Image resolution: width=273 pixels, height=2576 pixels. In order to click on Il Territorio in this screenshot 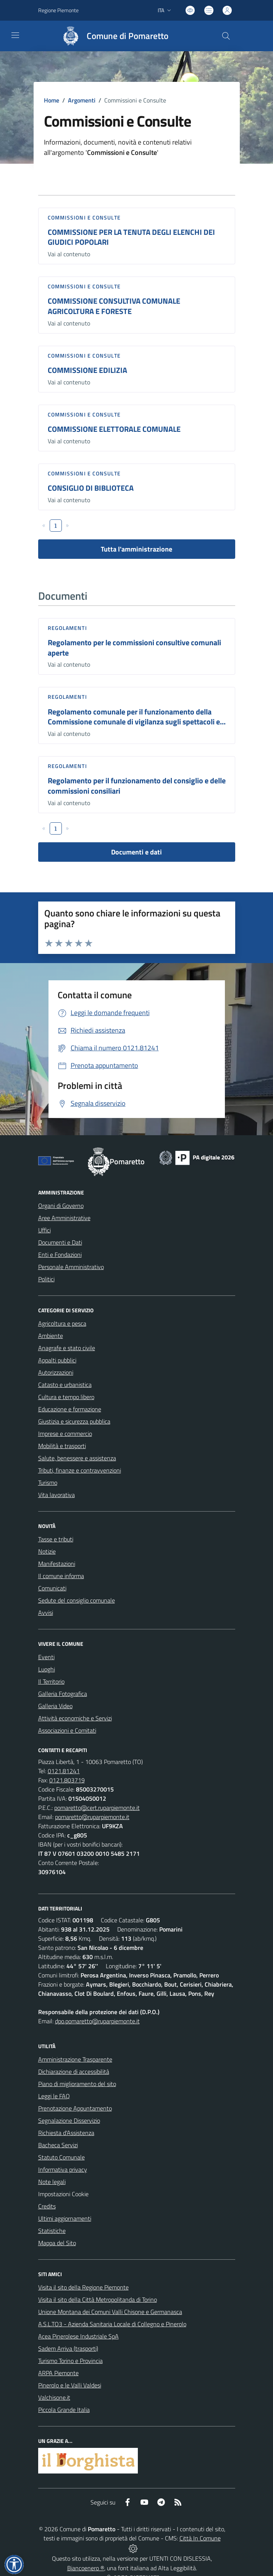, I will do `click(51, 1681)`.